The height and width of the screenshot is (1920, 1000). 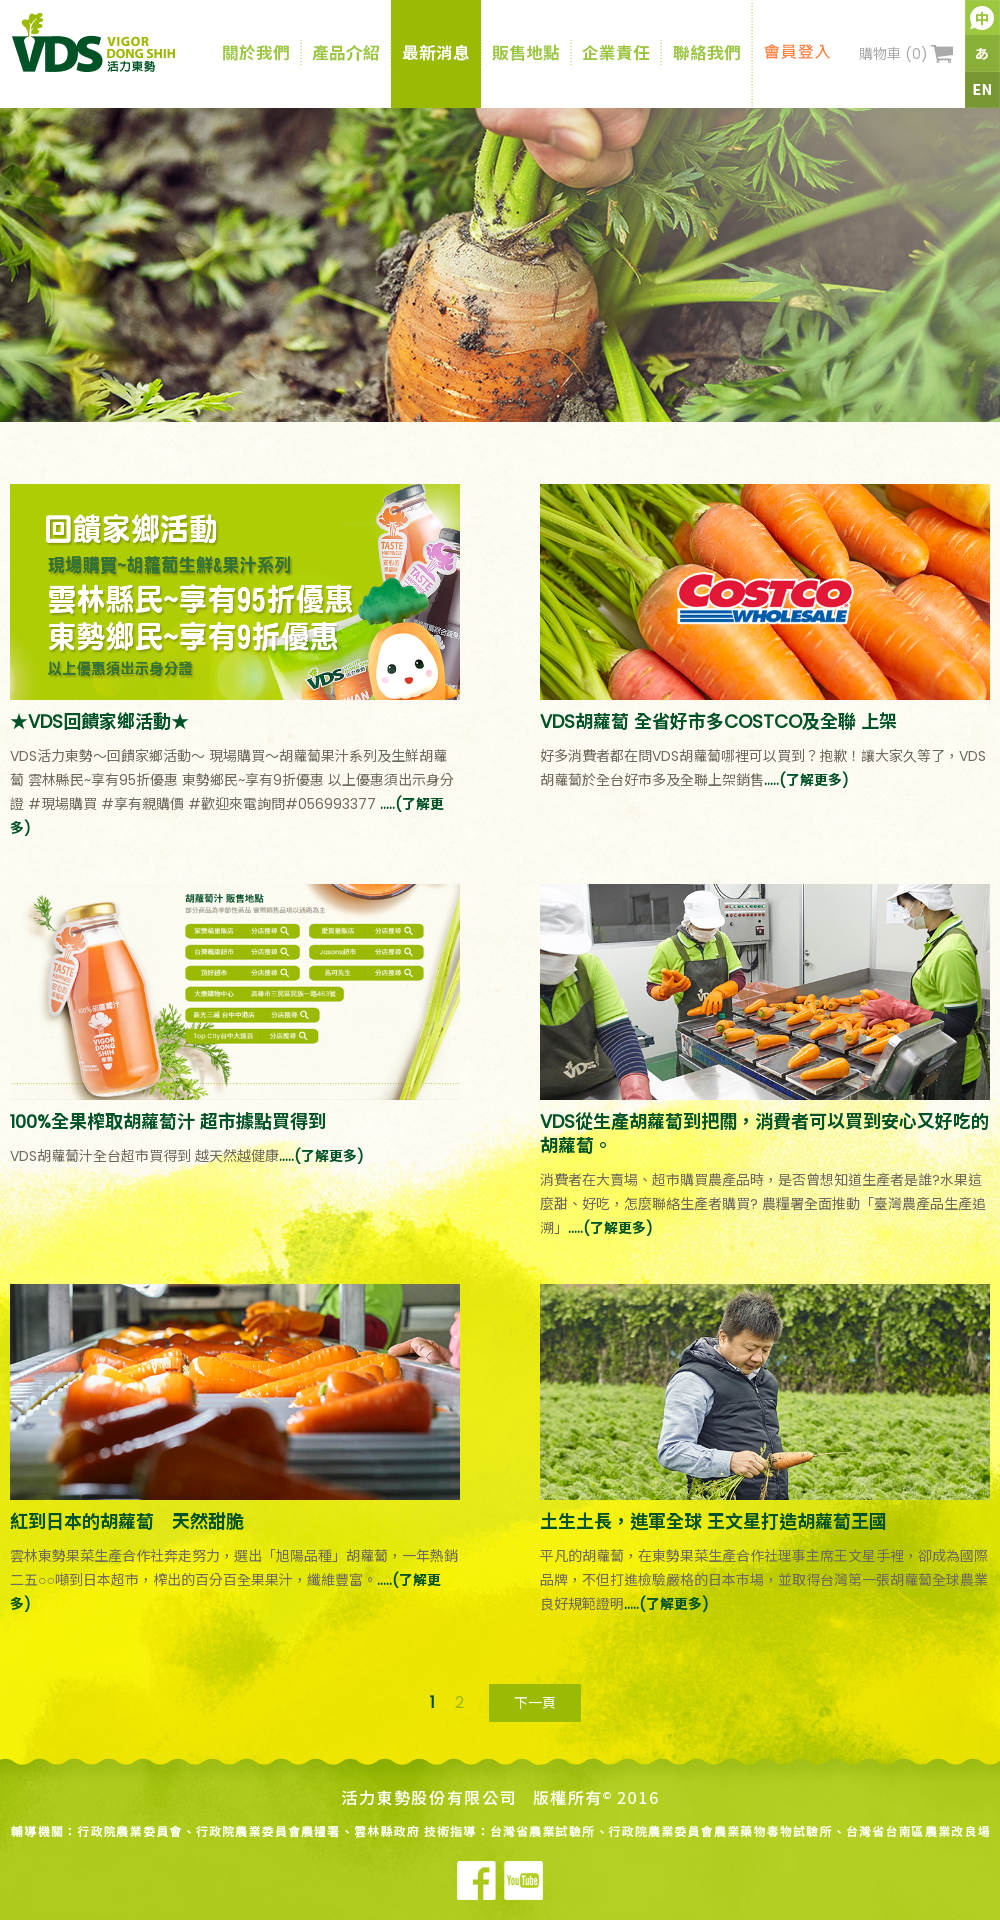 What do you see at coordinates (535, 1703) in the screenshot?
I see `下一頁` at bounding box center [535, 1703].